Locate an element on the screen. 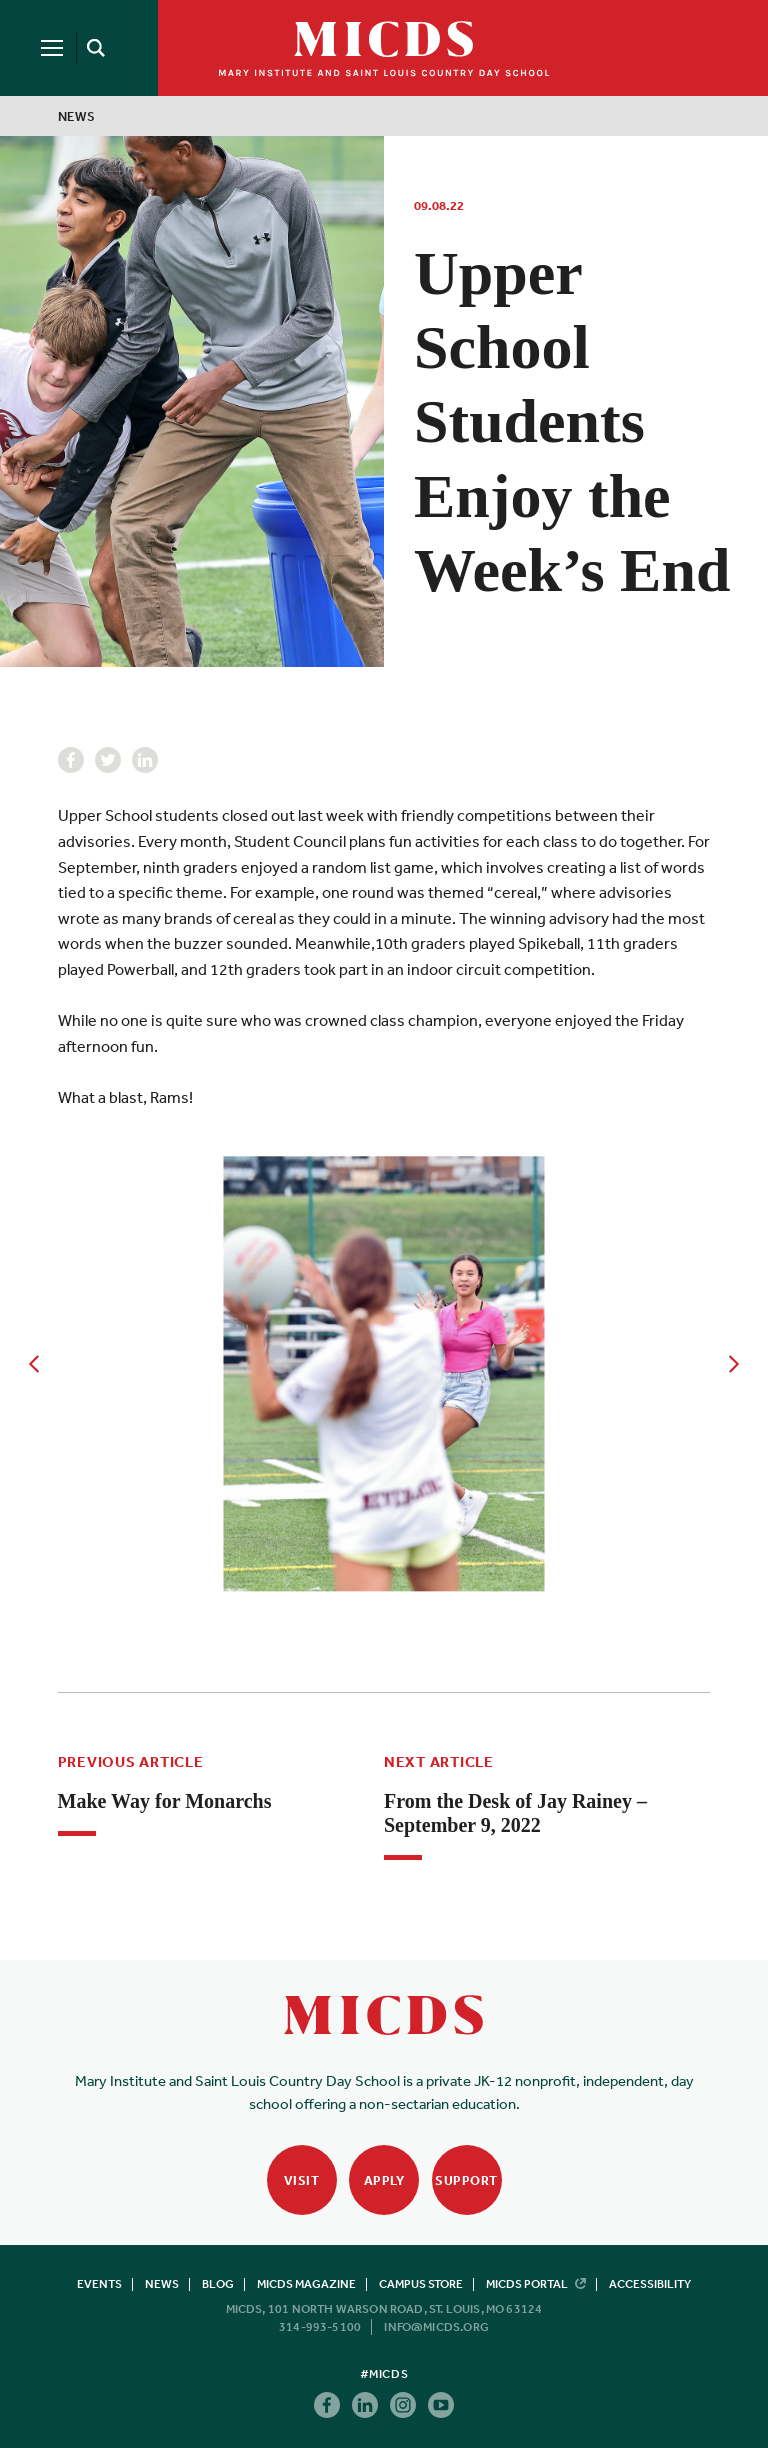 The width and height of the screenshot is (768, 2448). MICDS Portal is located at coordinates (536, 2284).